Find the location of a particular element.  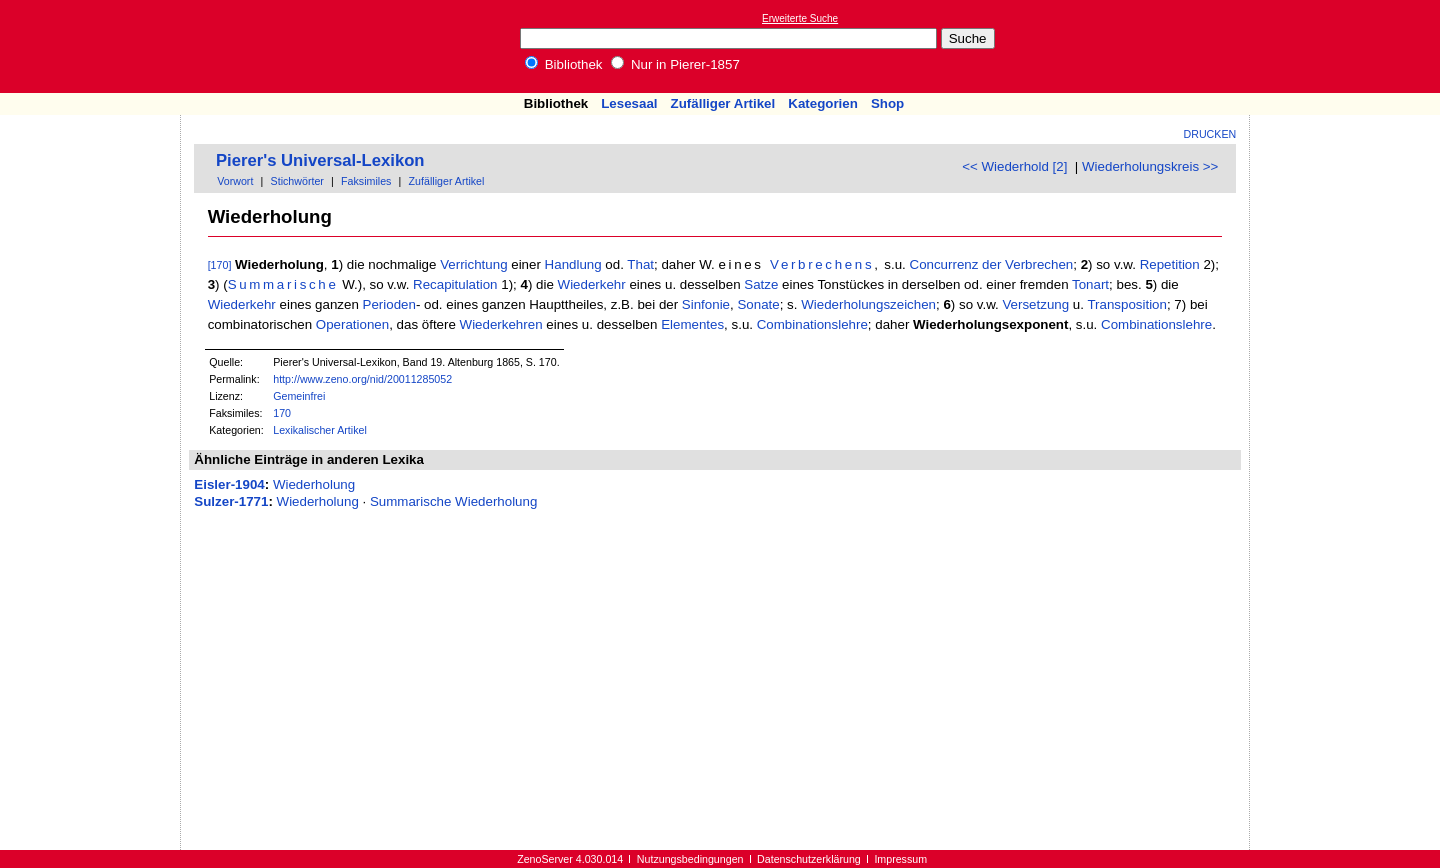

Wiederholungszeichen is located at coordinates (868, 304).